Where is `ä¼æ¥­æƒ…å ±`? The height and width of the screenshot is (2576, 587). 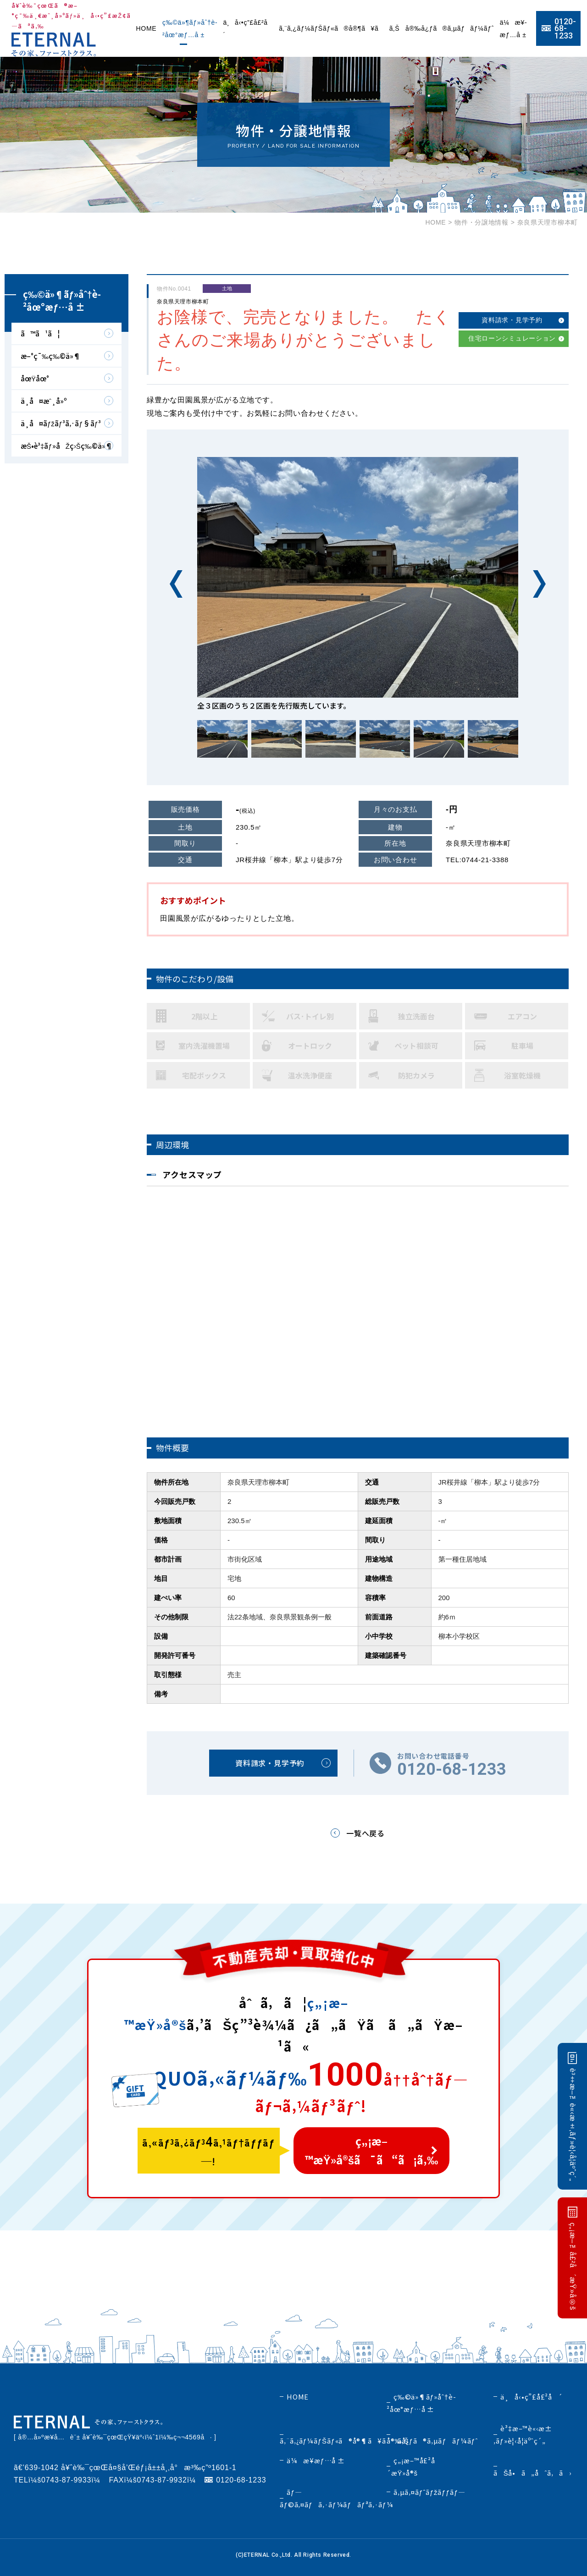
ä¼æ¥­æƒ…å ± is located at coordinates (316, 2460).